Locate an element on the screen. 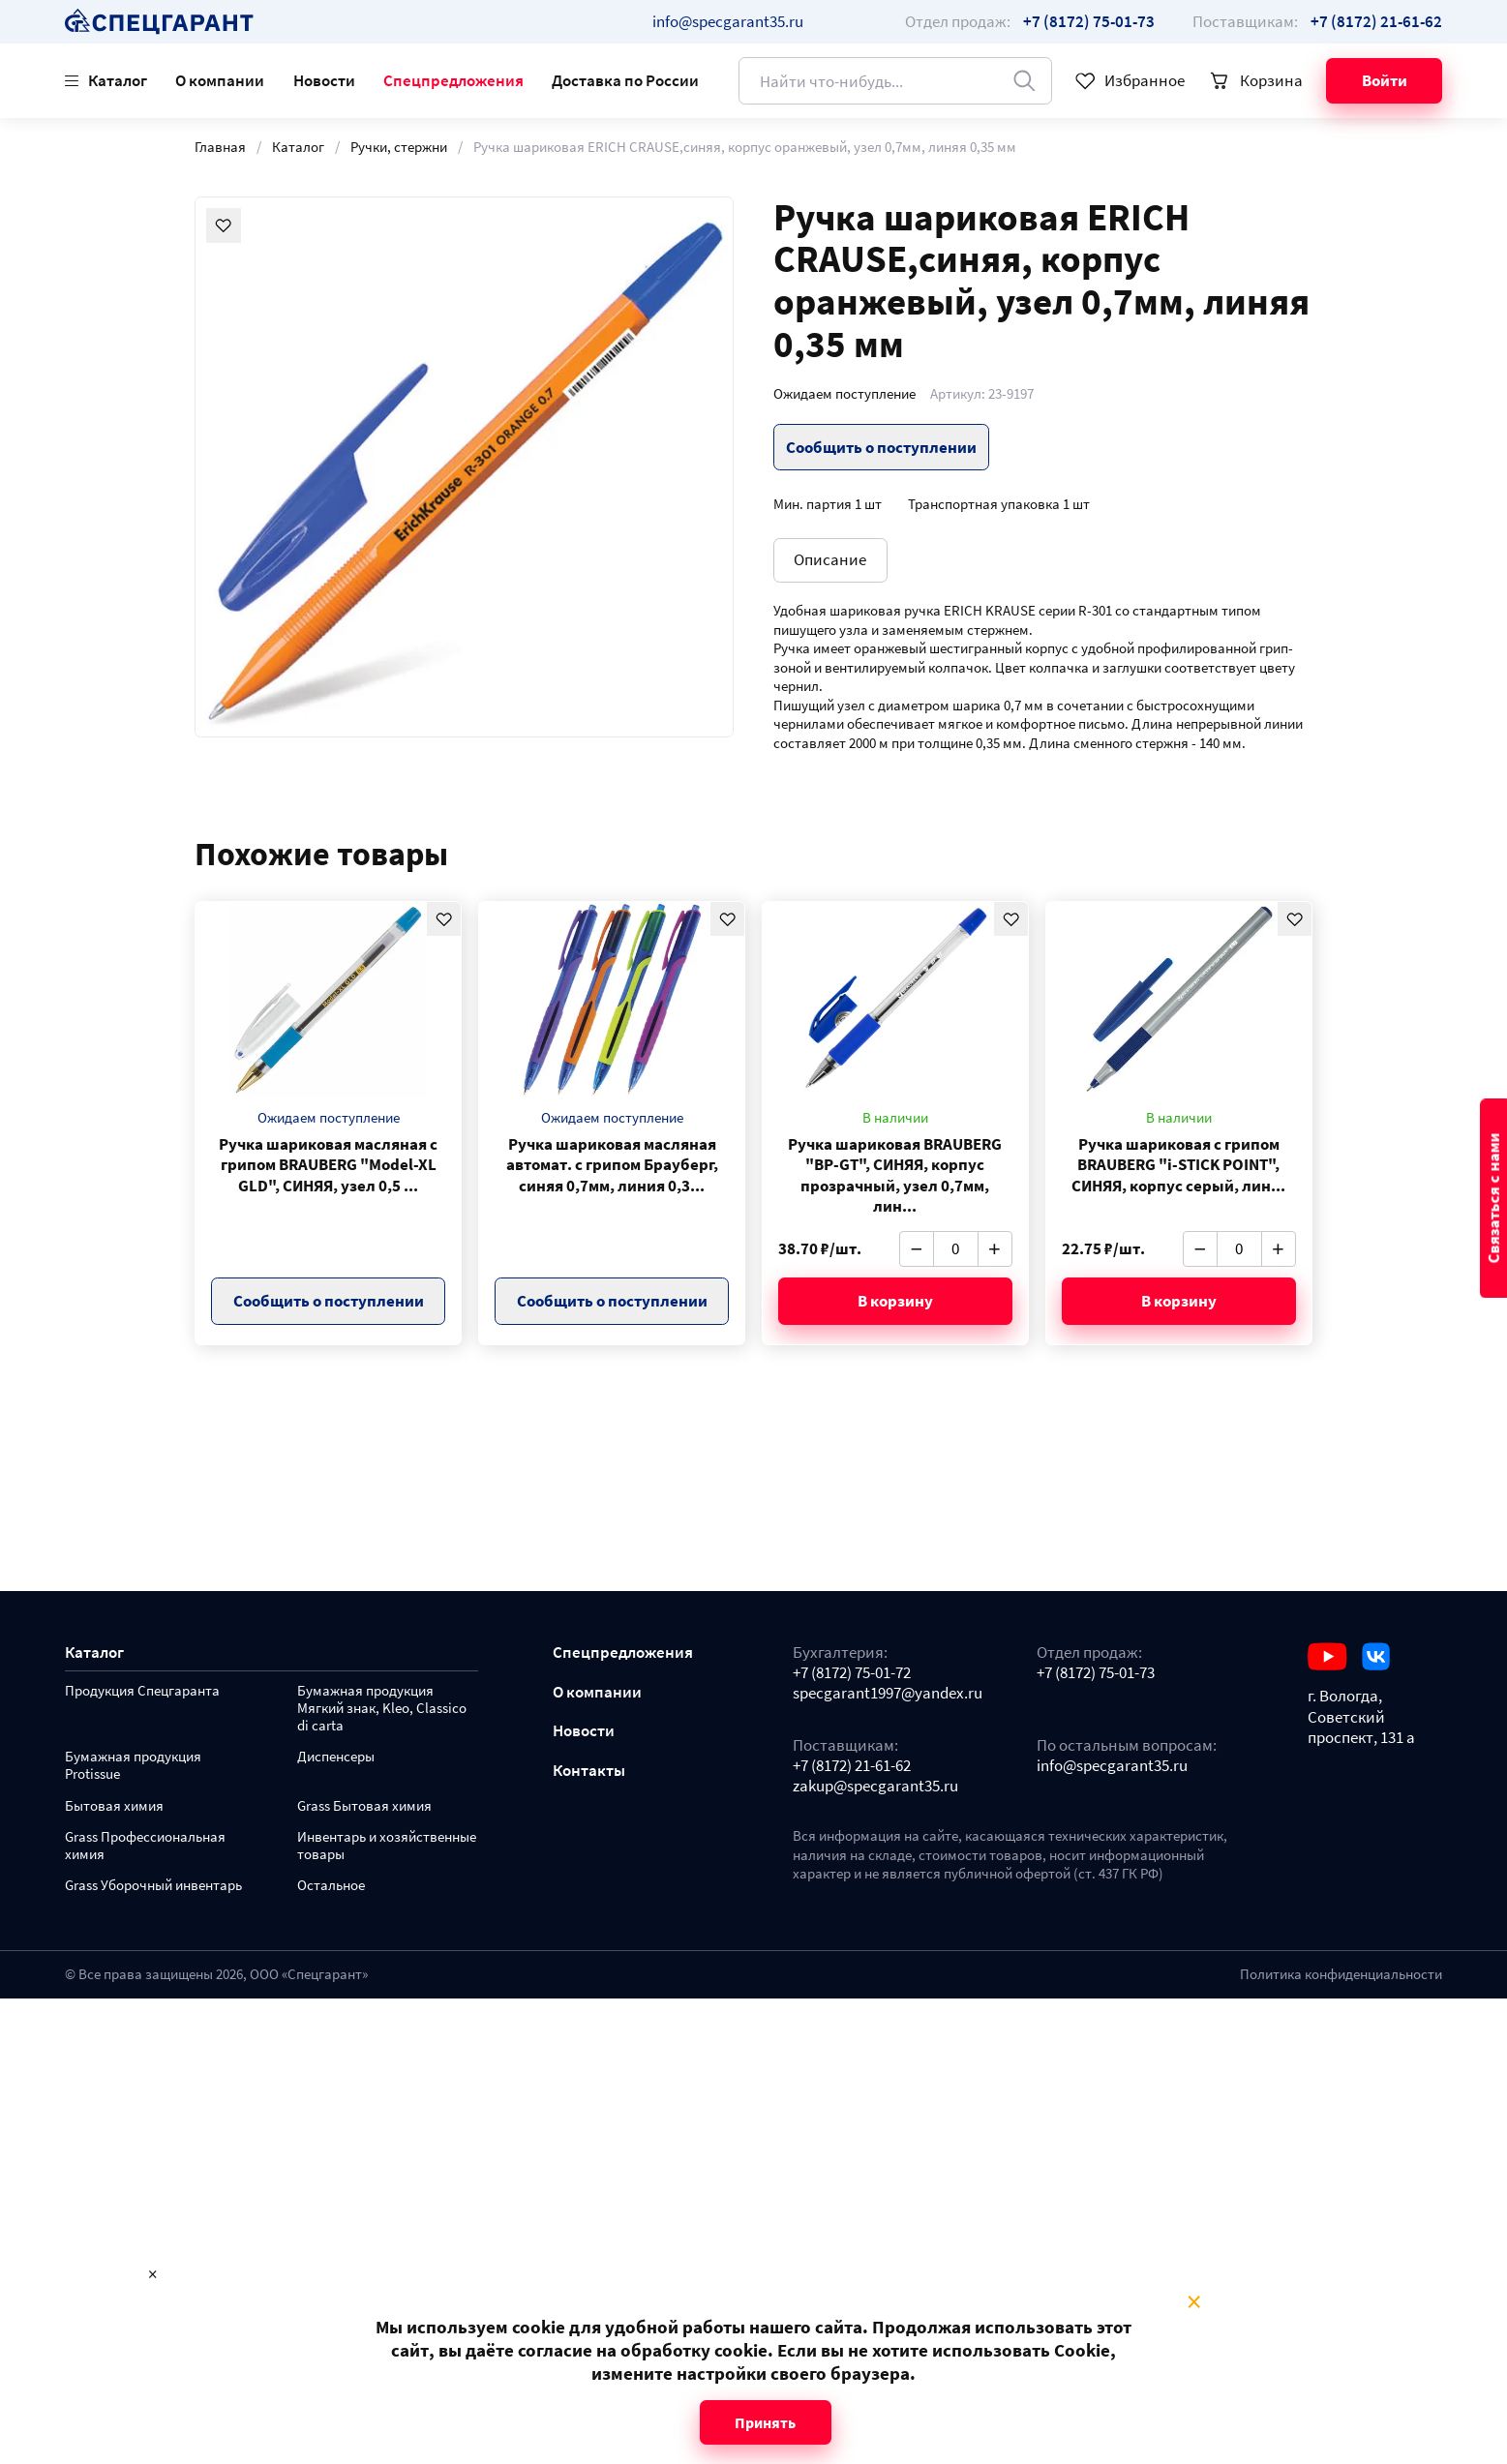  Grass Бытовая химия is located at coordinates (364, 1806).